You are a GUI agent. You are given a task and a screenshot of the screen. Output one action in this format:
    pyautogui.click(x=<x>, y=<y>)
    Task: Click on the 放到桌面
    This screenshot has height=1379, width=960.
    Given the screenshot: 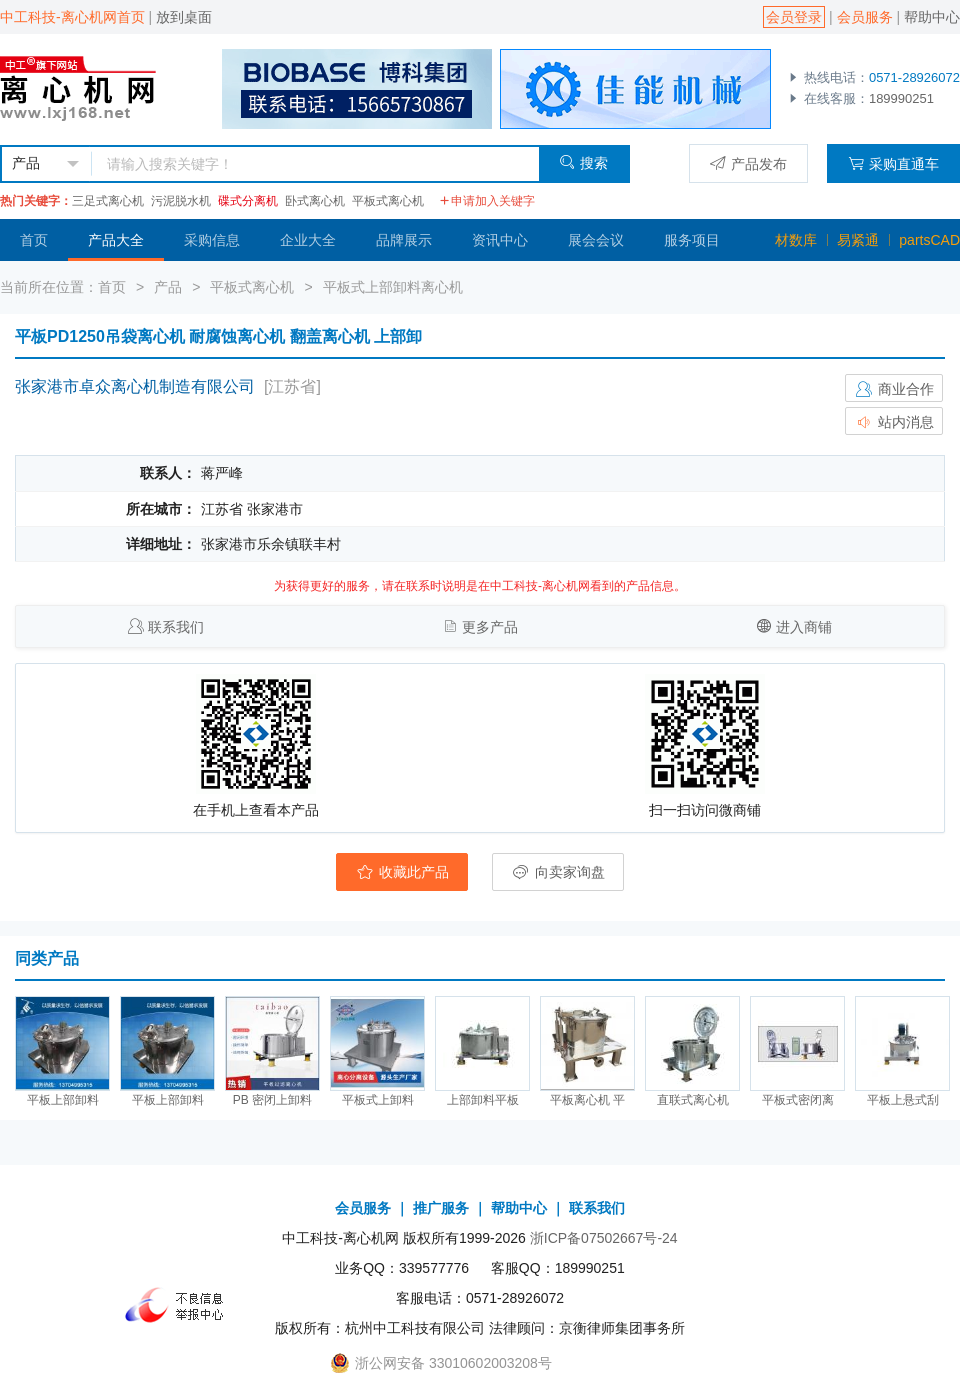 What is the action you would take?
    pyautogui.click(x=184, y=17)
    